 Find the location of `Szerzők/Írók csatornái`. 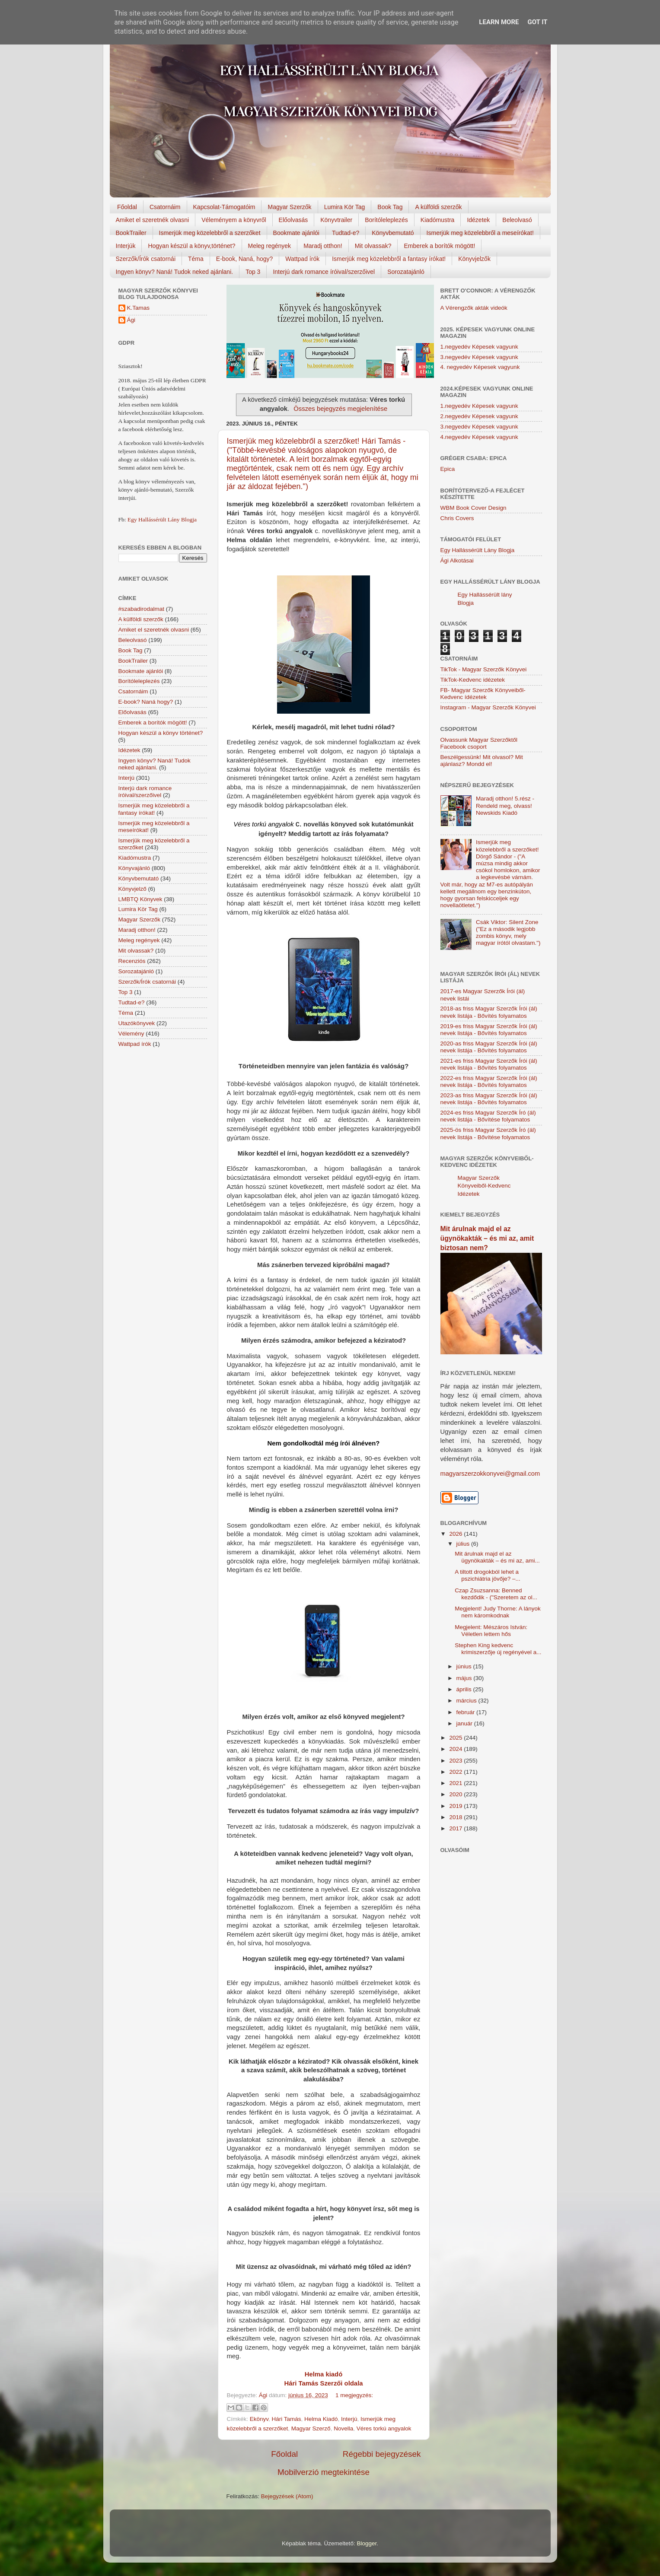

Szerzők/Írók csatornái is located at coordinates (146, 258).